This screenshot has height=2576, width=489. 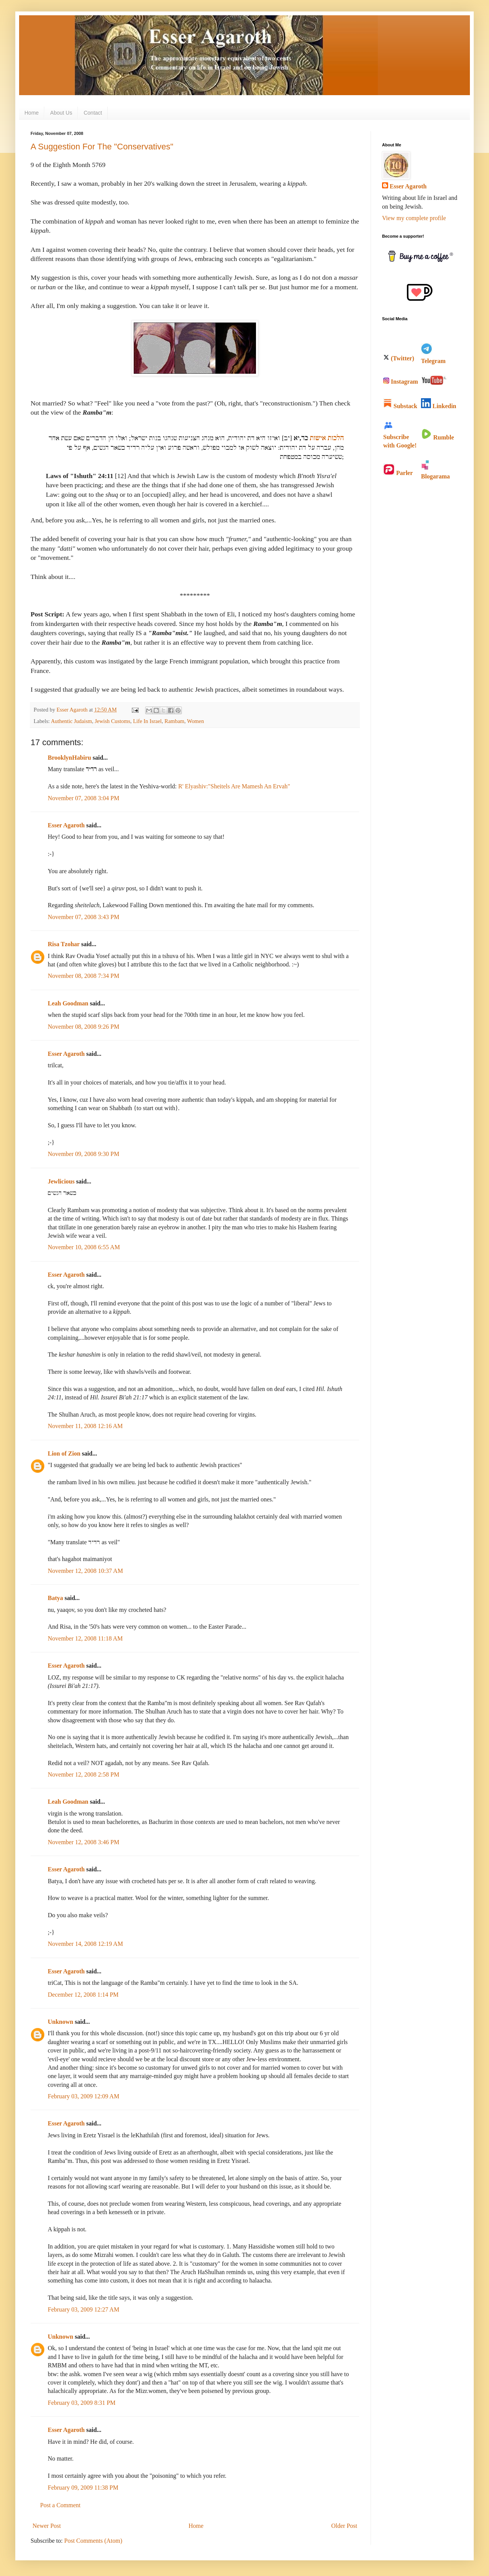 I want to click on November 14, 2008 12:19 AM, so click(x=85, y=1944).